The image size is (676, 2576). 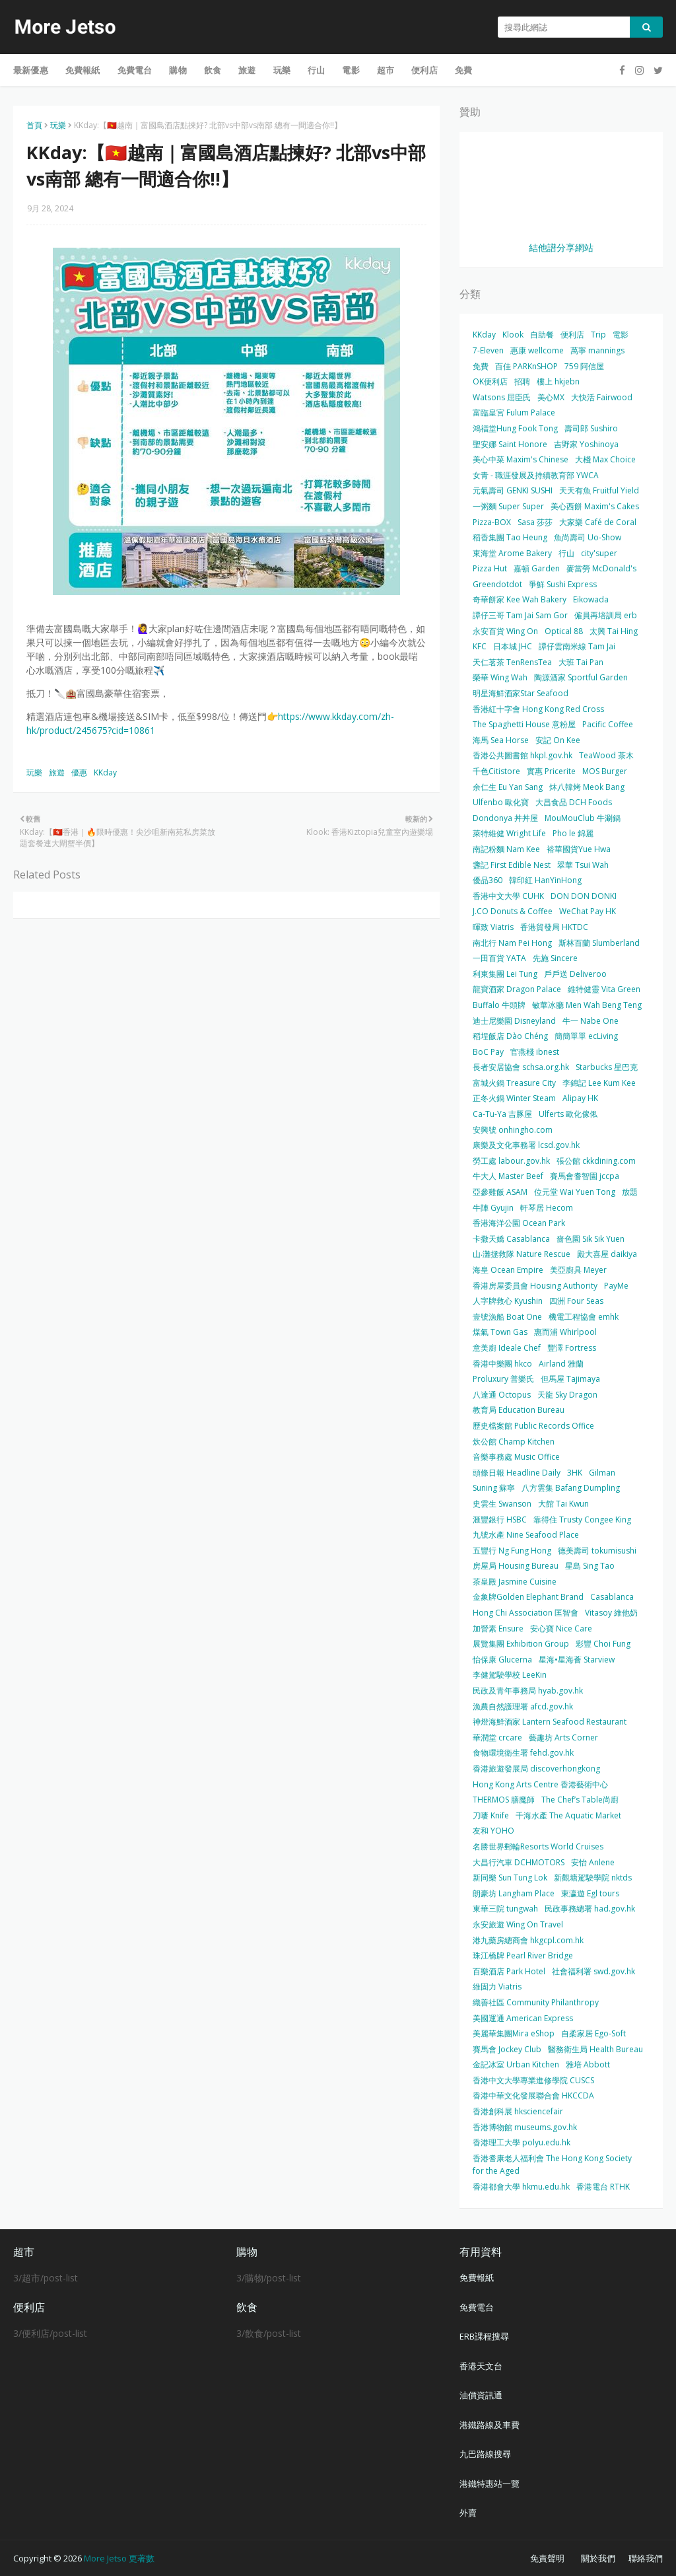 What do you see at coordinates (519, 599) in the screenshot?
I see `奇華餅家 Kee Wah Bakery` at bounding box center [519, 599].